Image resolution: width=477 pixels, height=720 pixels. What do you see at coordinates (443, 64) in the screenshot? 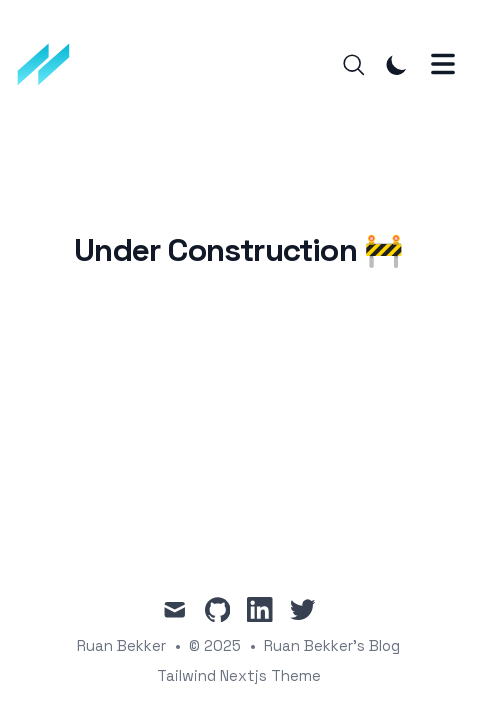
I see `[Toggle Menu]` at bounding box center [443, 64].